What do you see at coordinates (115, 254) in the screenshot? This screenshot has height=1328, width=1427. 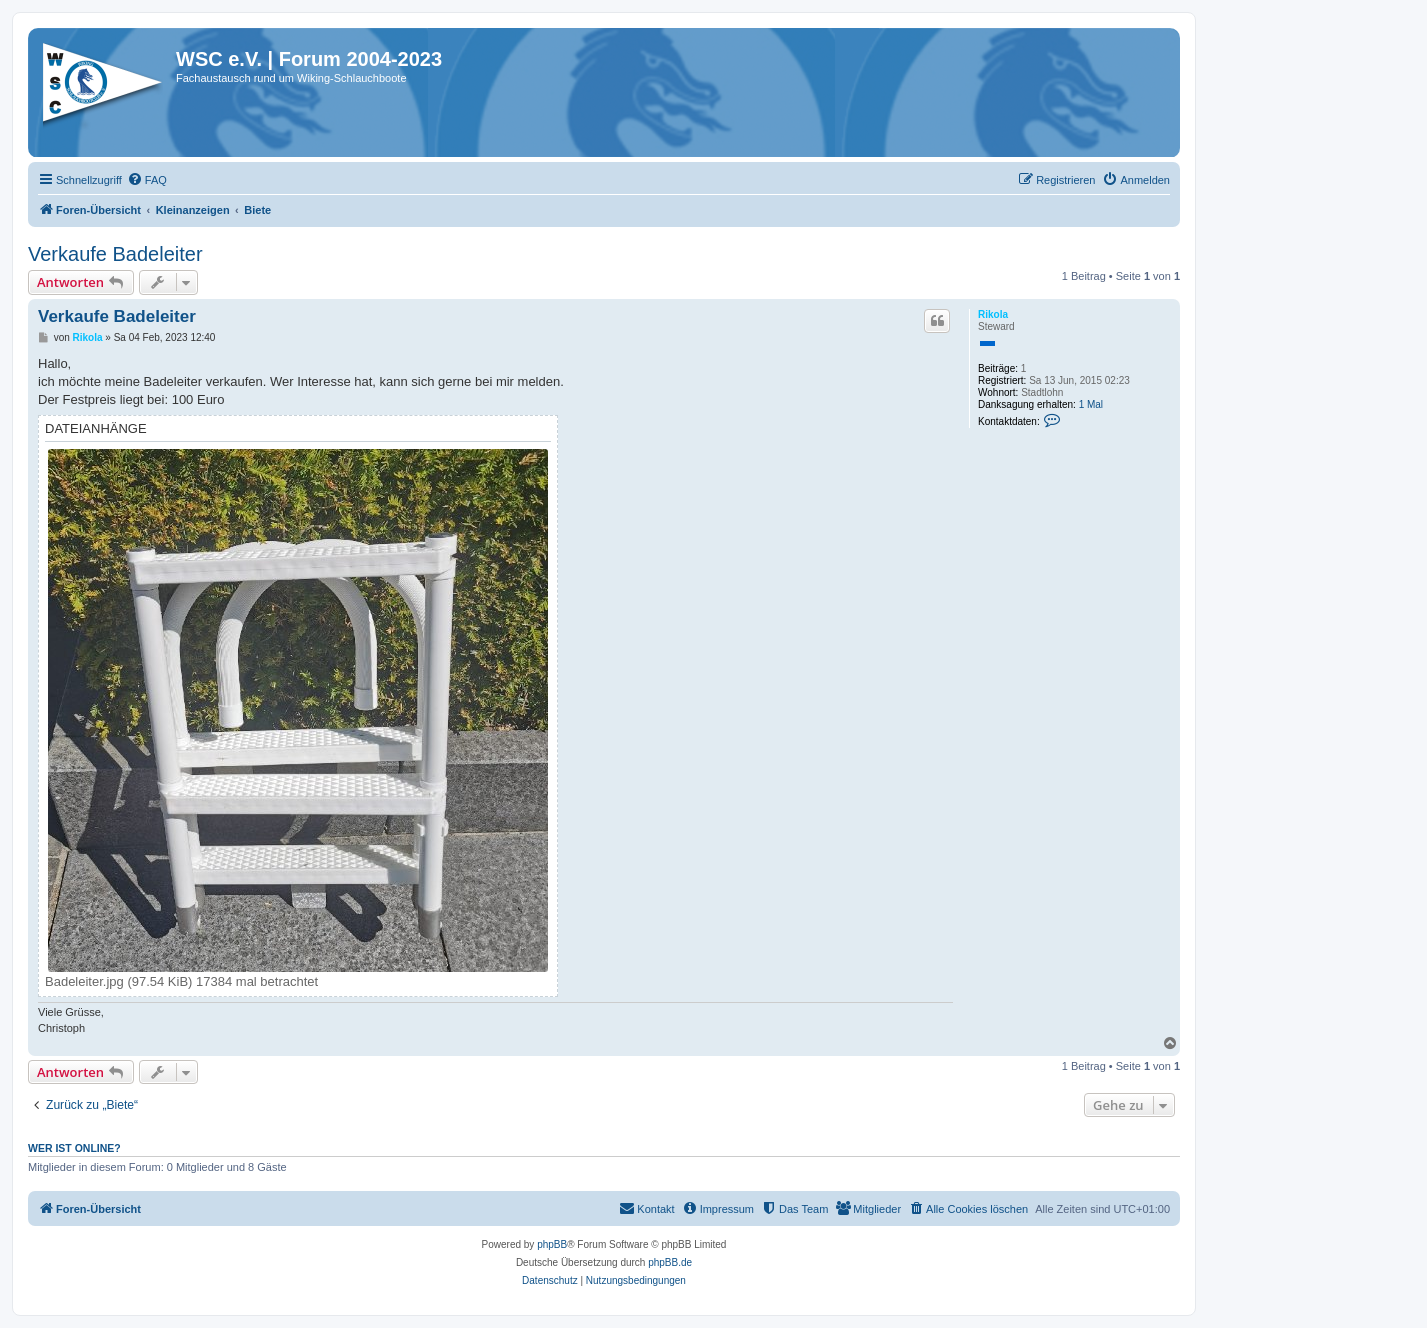 I see `Verkaufe Badeleiter` at bounding box center [115, 254].